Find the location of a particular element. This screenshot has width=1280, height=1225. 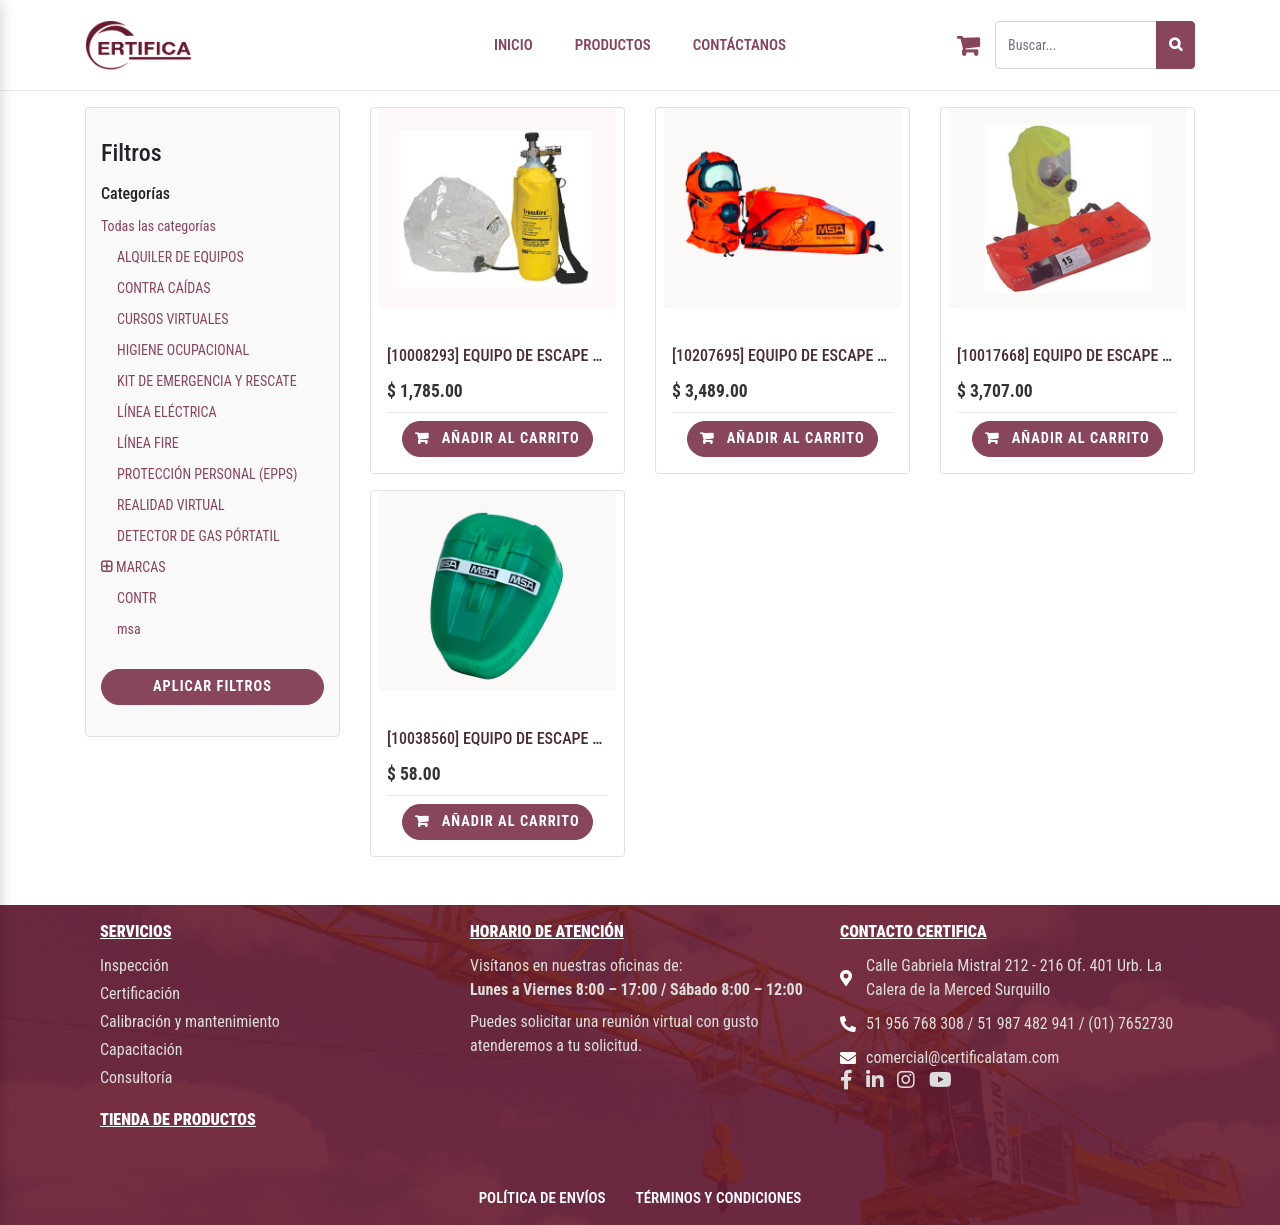

PROTECCIÓN PERSONAL (EPPS) is located at coordinates (207, 474).